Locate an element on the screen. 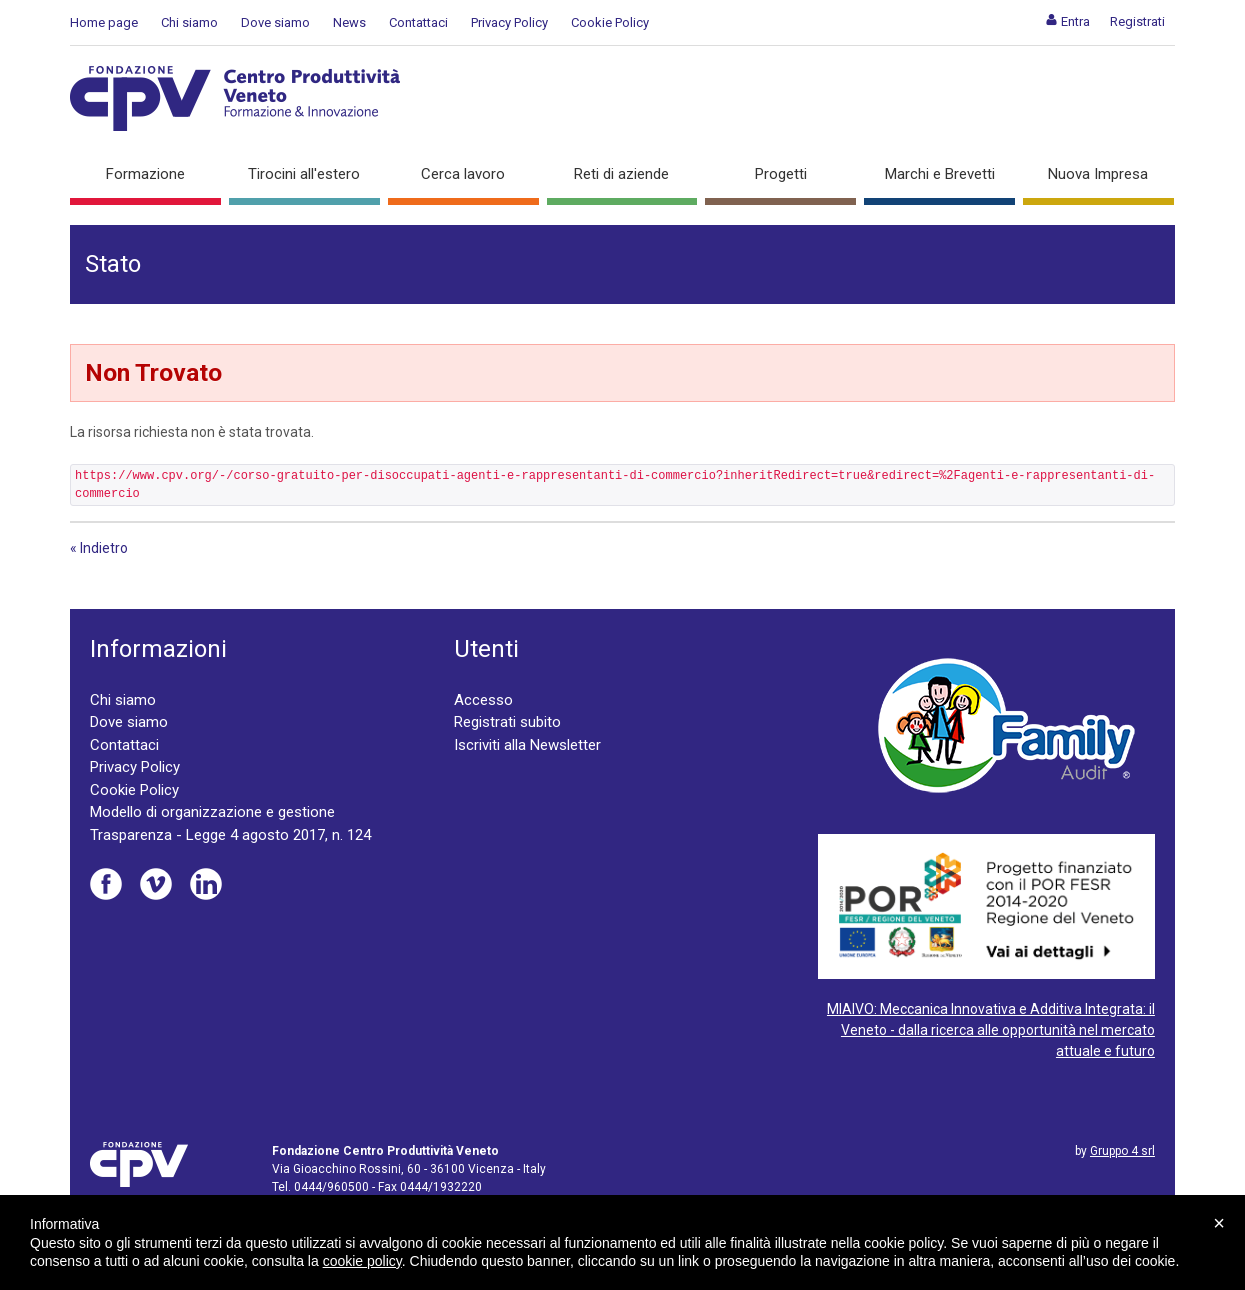 The height and width of the screenshot is (1290, 1245). Chi siamo is located at coordinates (189, 22).